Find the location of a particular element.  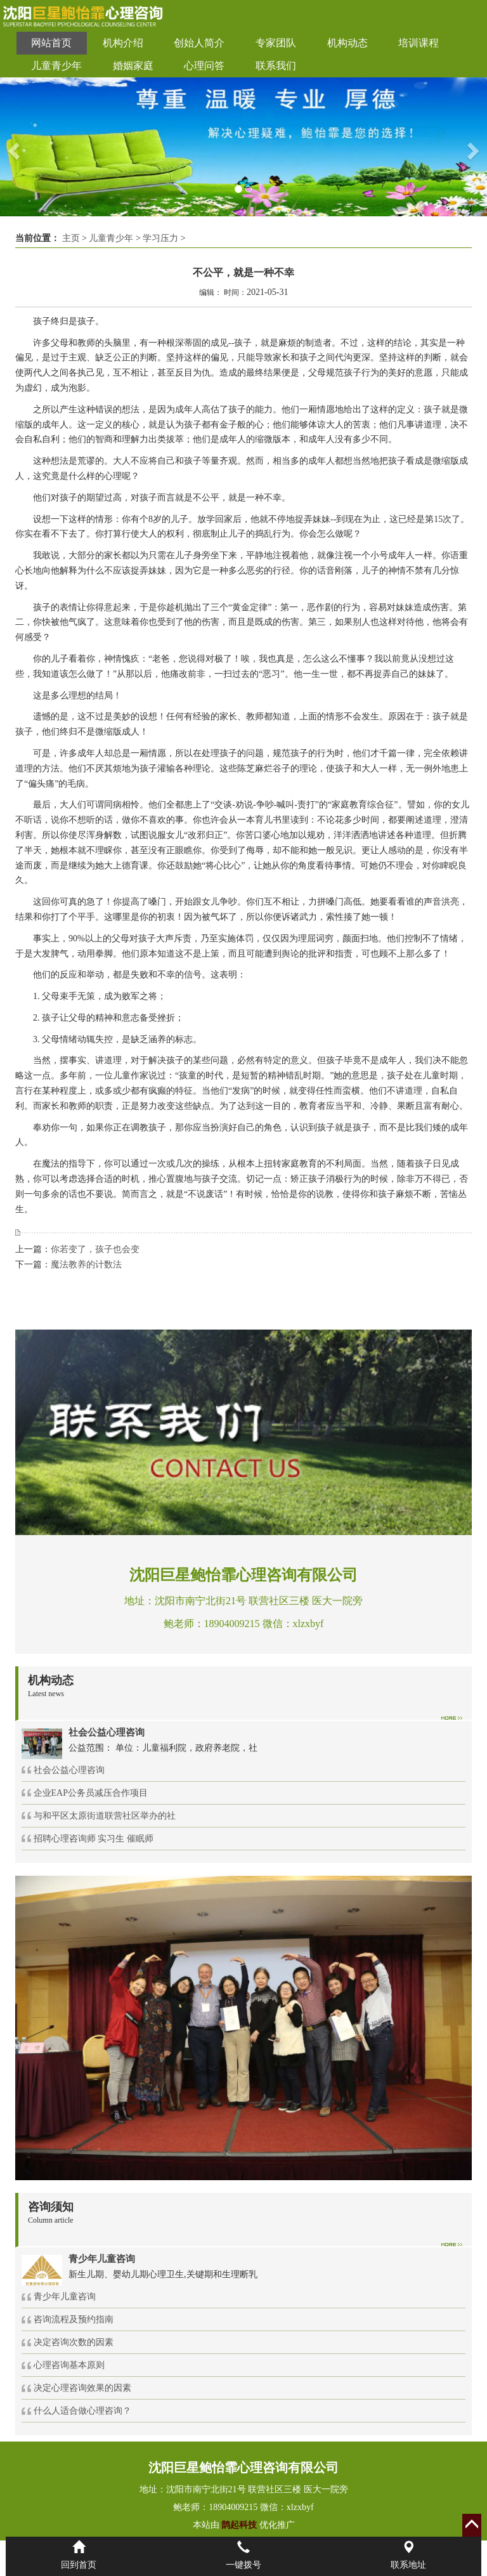

联系我们 is located at coordinates (276, 65).